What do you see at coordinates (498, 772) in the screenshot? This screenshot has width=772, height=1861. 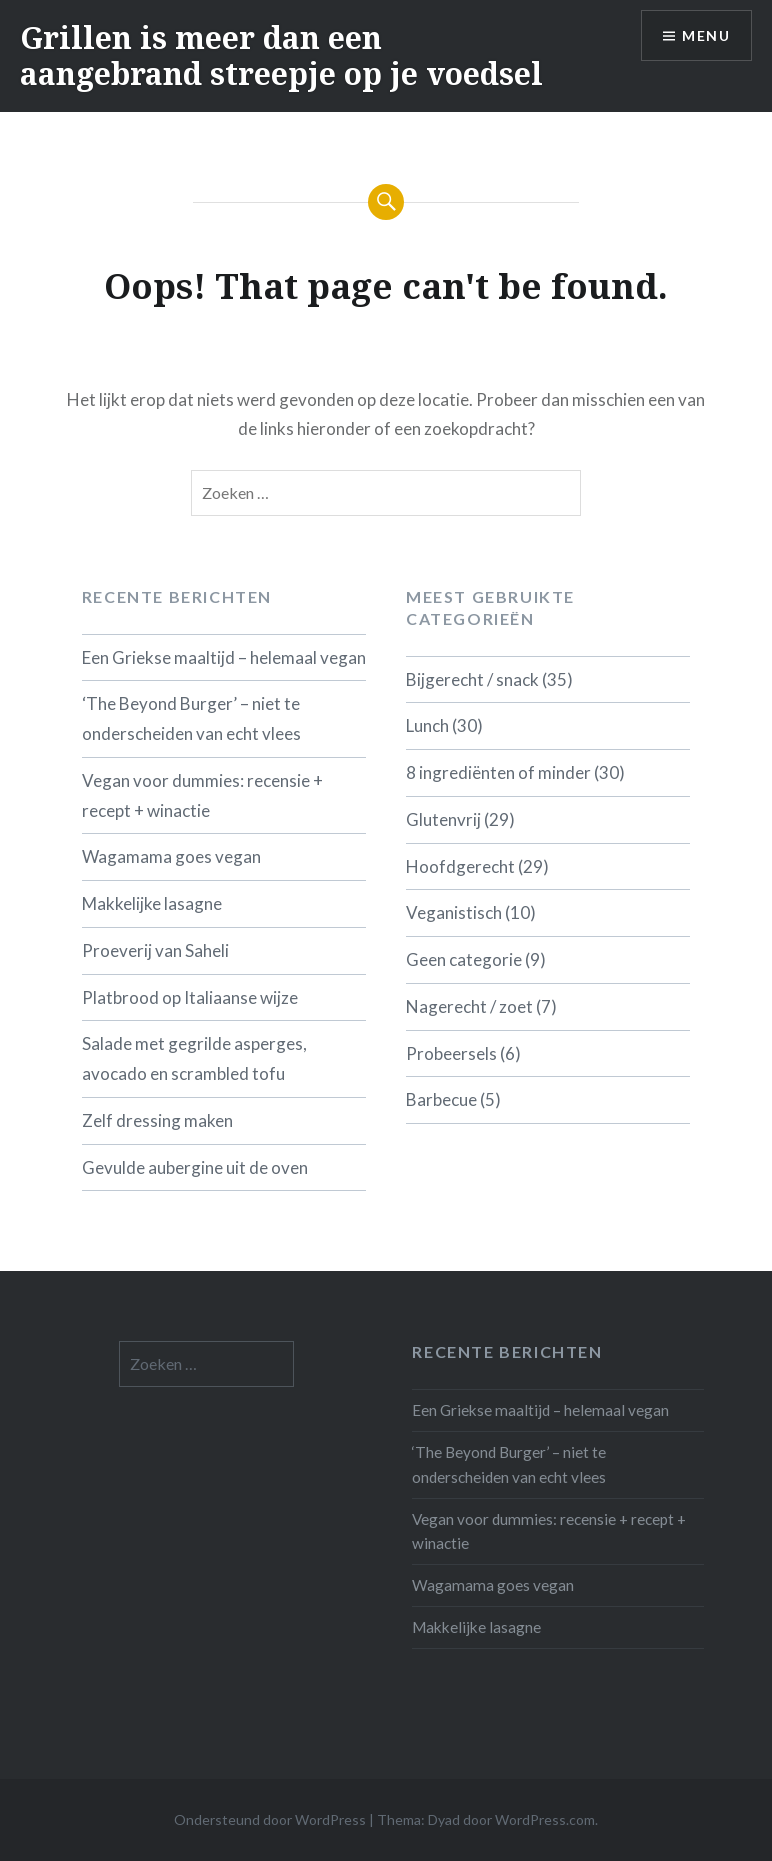 I see `8 ingrediënten of minder` at bounding box center [498, 772].